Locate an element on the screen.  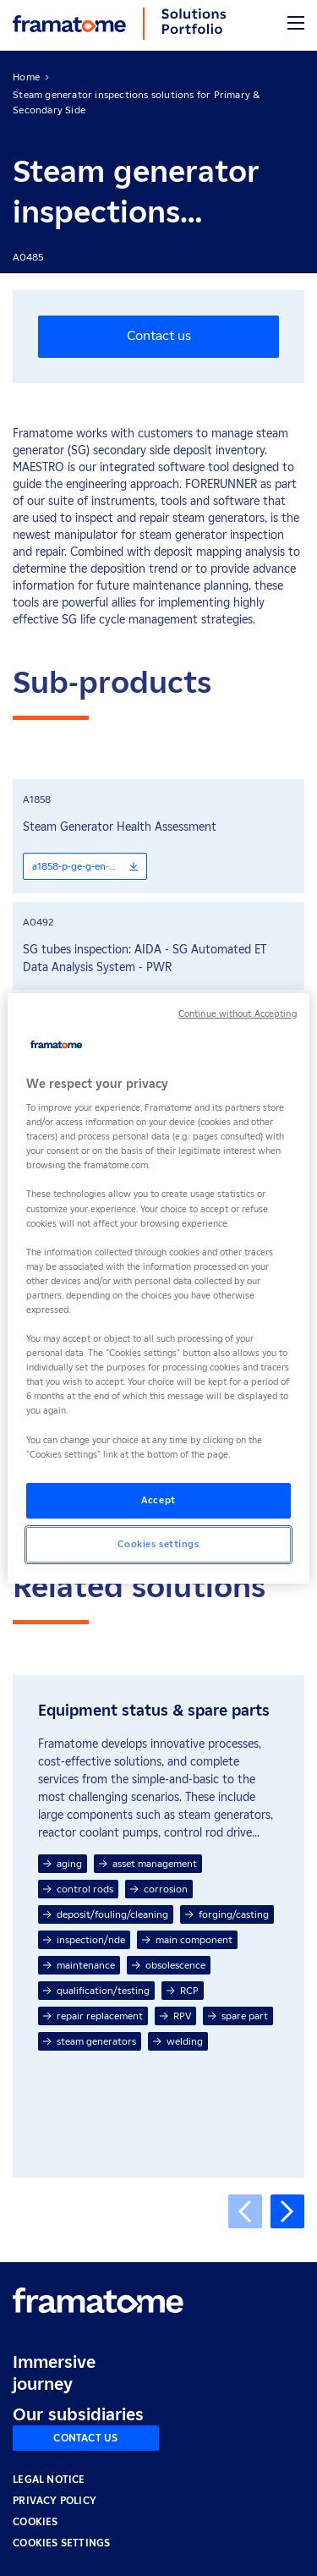
COOKIES is located at coordinates (35, 2521).